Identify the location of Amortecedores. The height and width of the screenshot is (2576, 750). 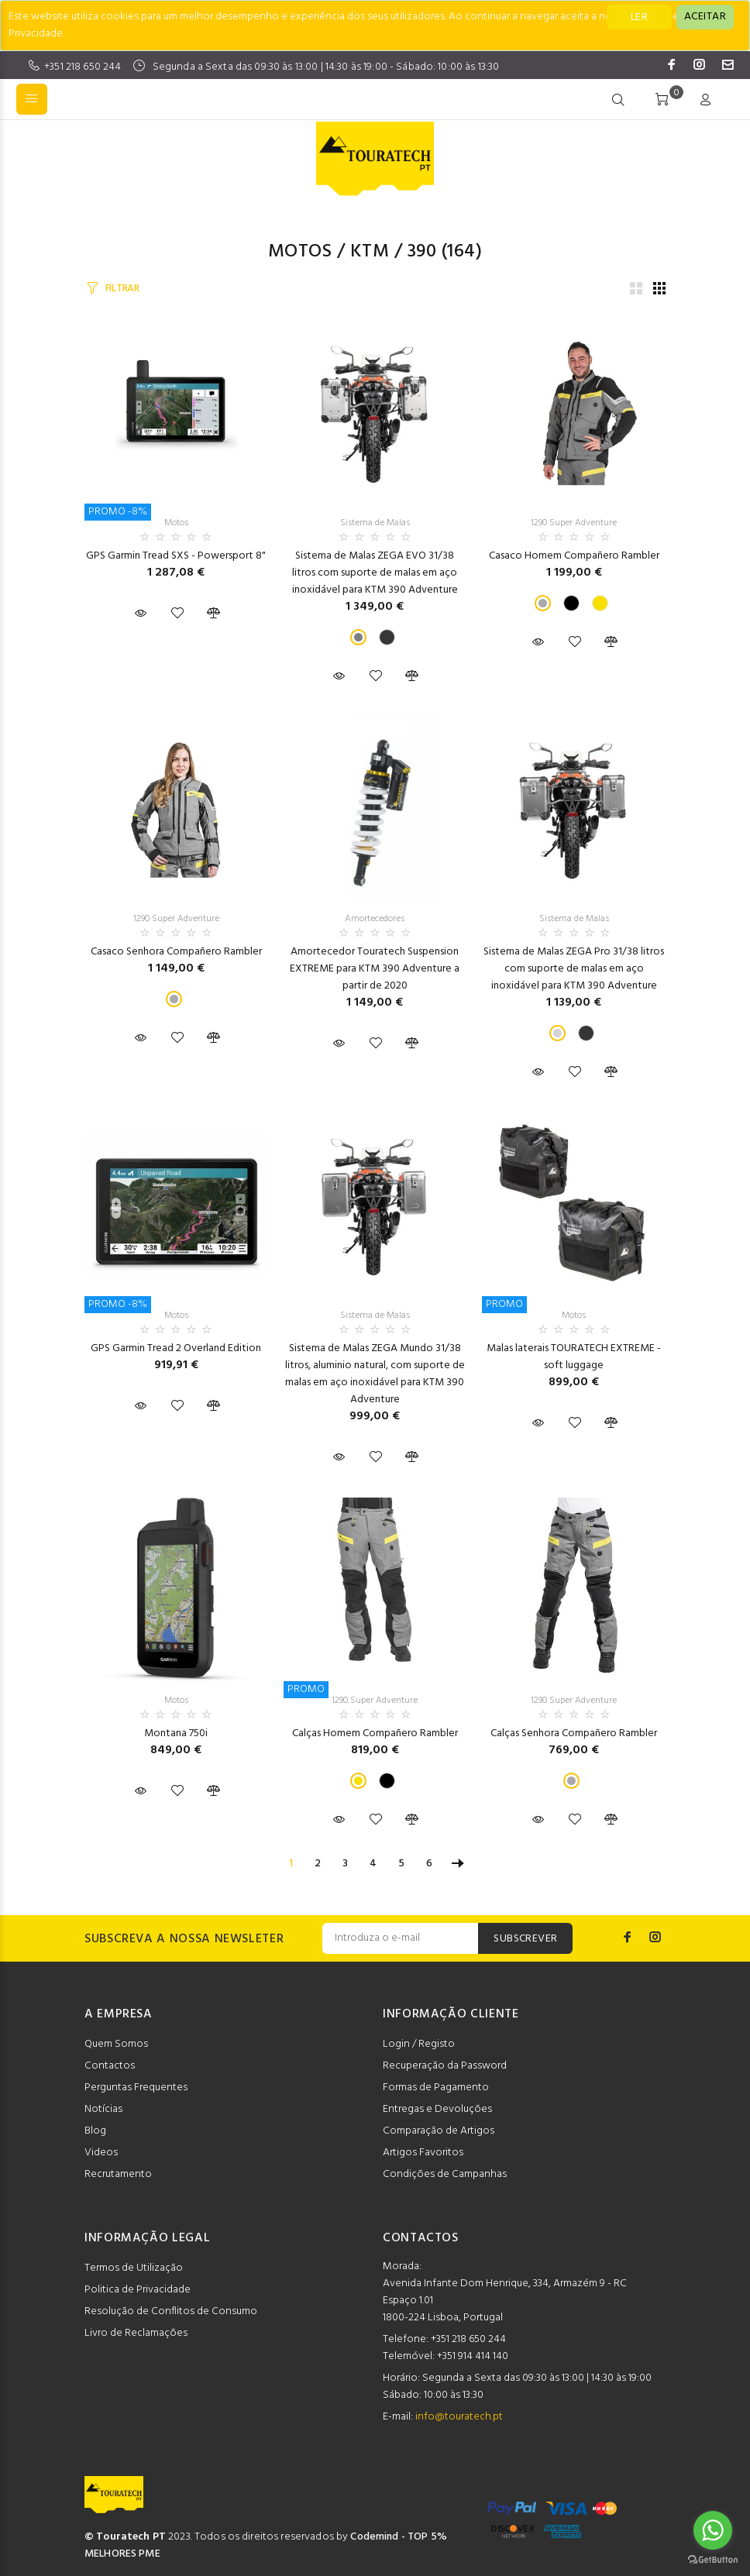
(374, 919).